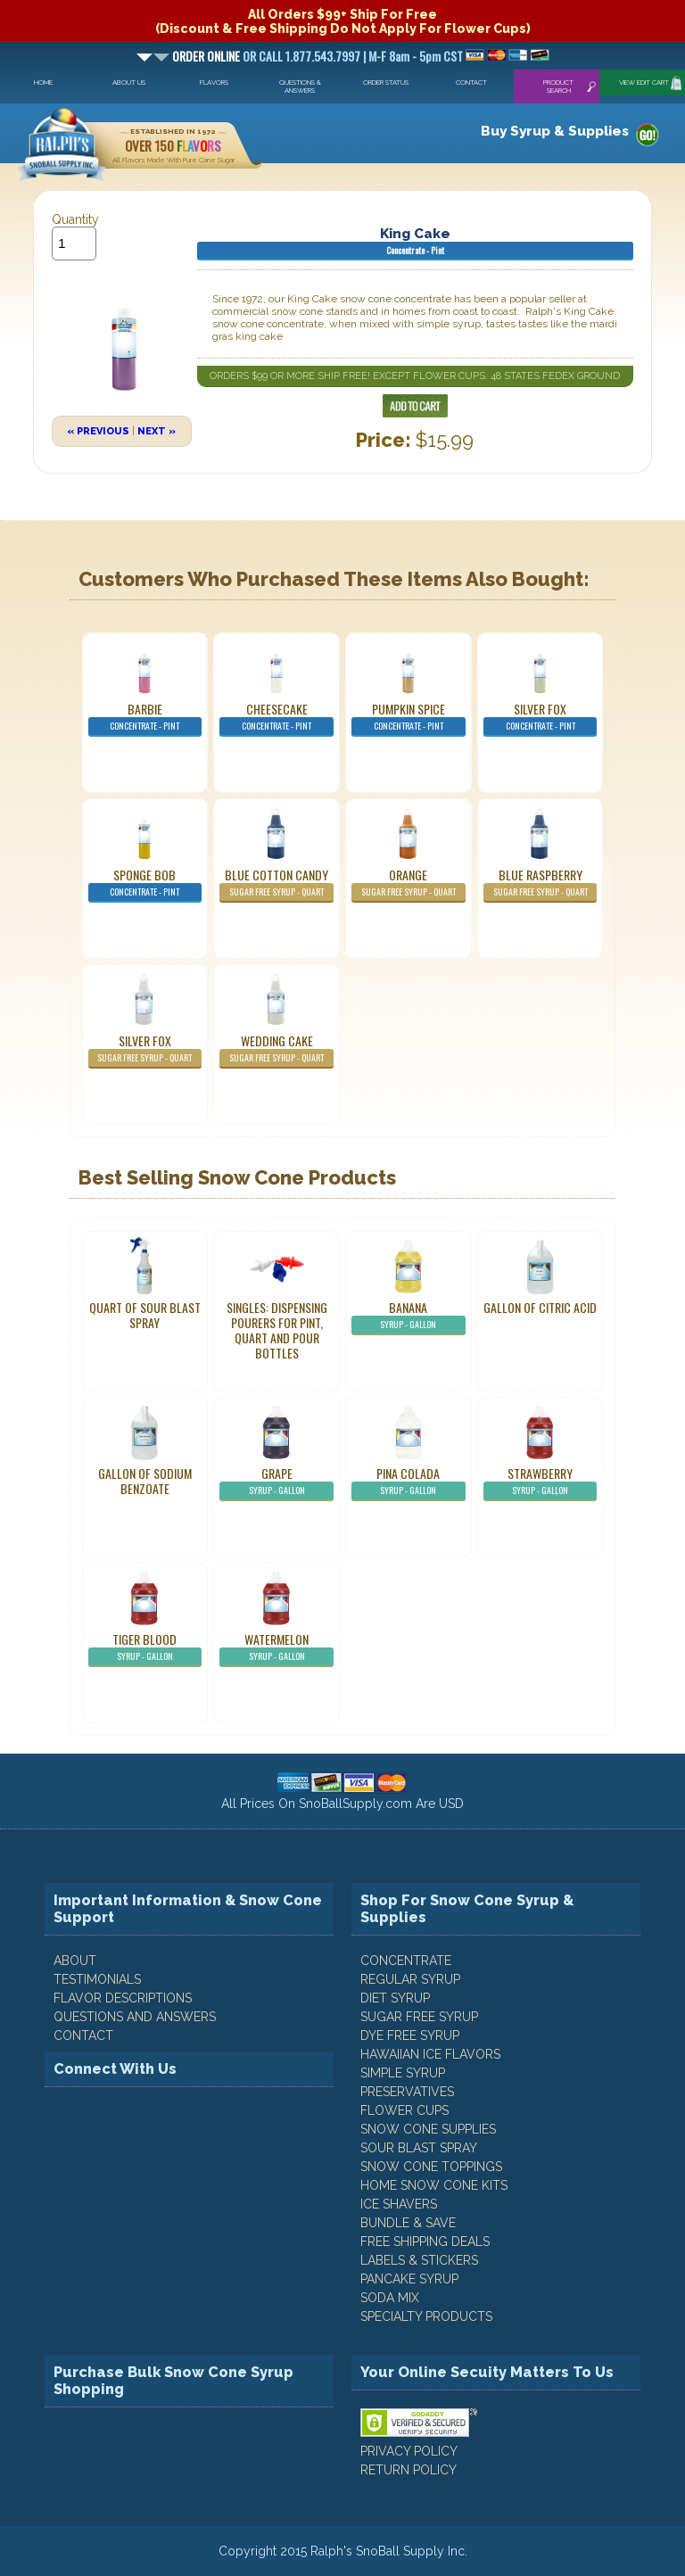 The image size is (685, 2576). Describe the element at coordinates (128, 82) in the screenshot. I see `About Us` at that location.